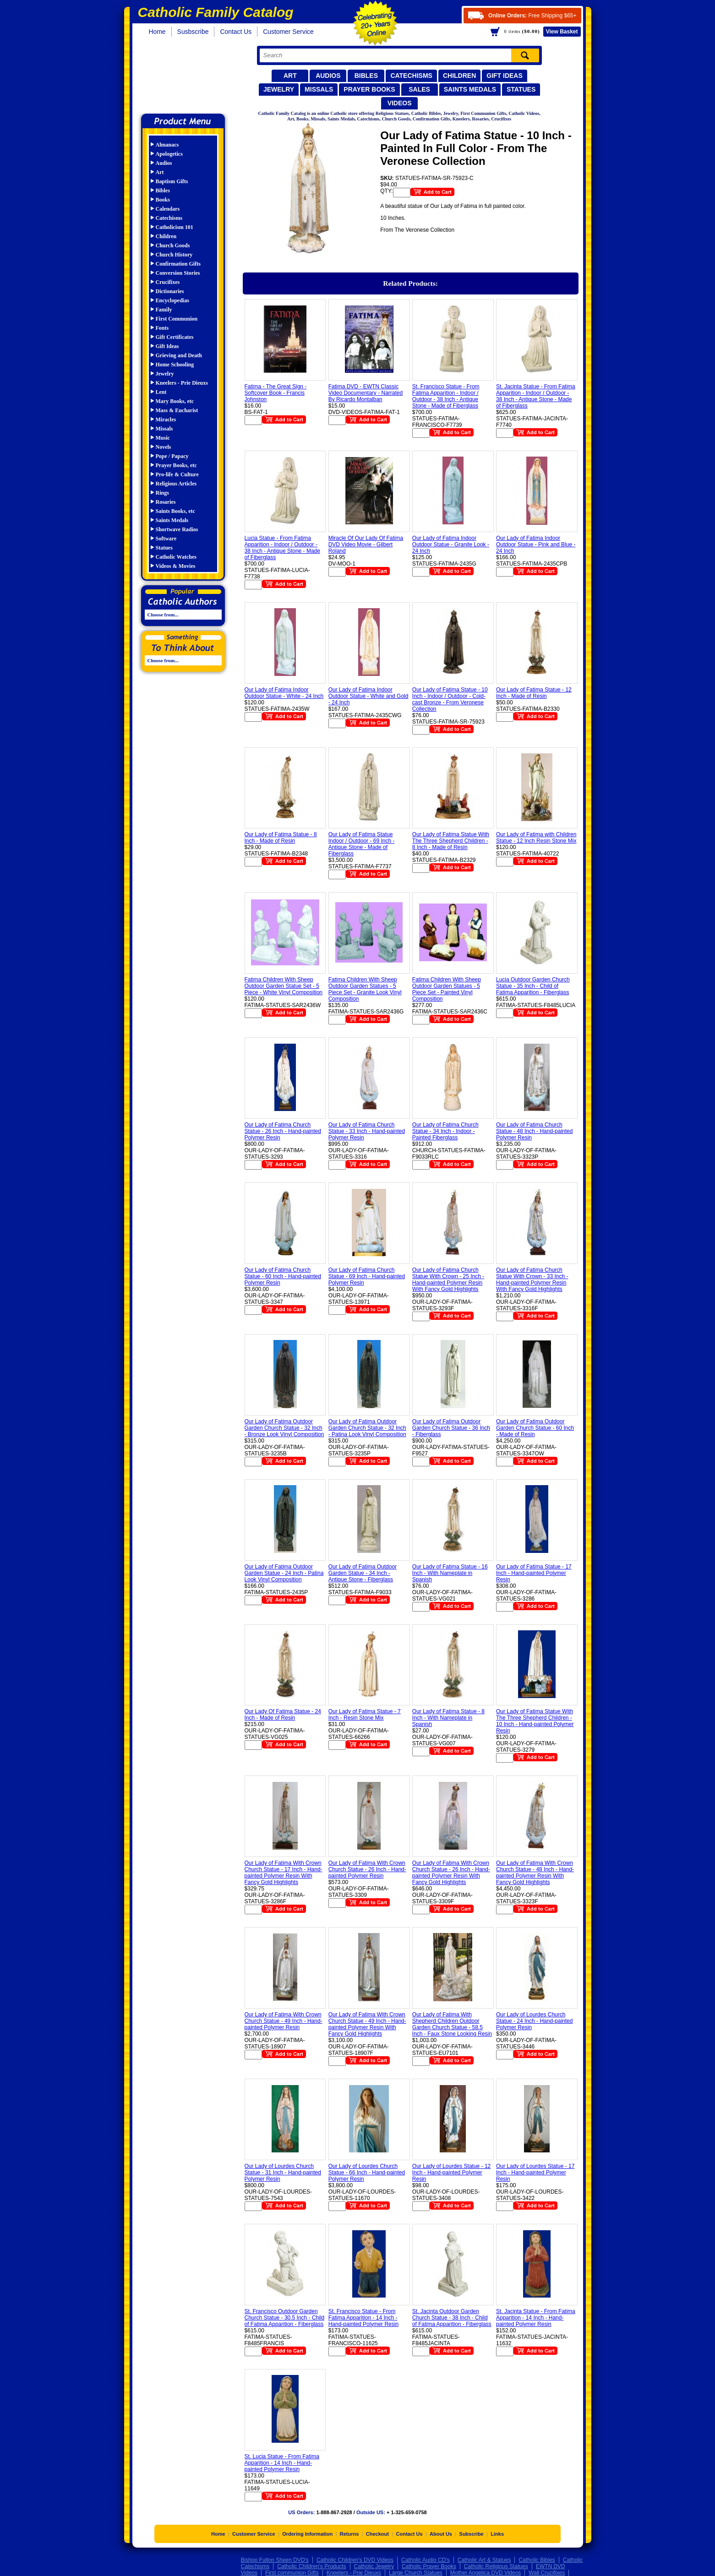  I want to click on Catholic Religious Statues, so click(496, 2566).